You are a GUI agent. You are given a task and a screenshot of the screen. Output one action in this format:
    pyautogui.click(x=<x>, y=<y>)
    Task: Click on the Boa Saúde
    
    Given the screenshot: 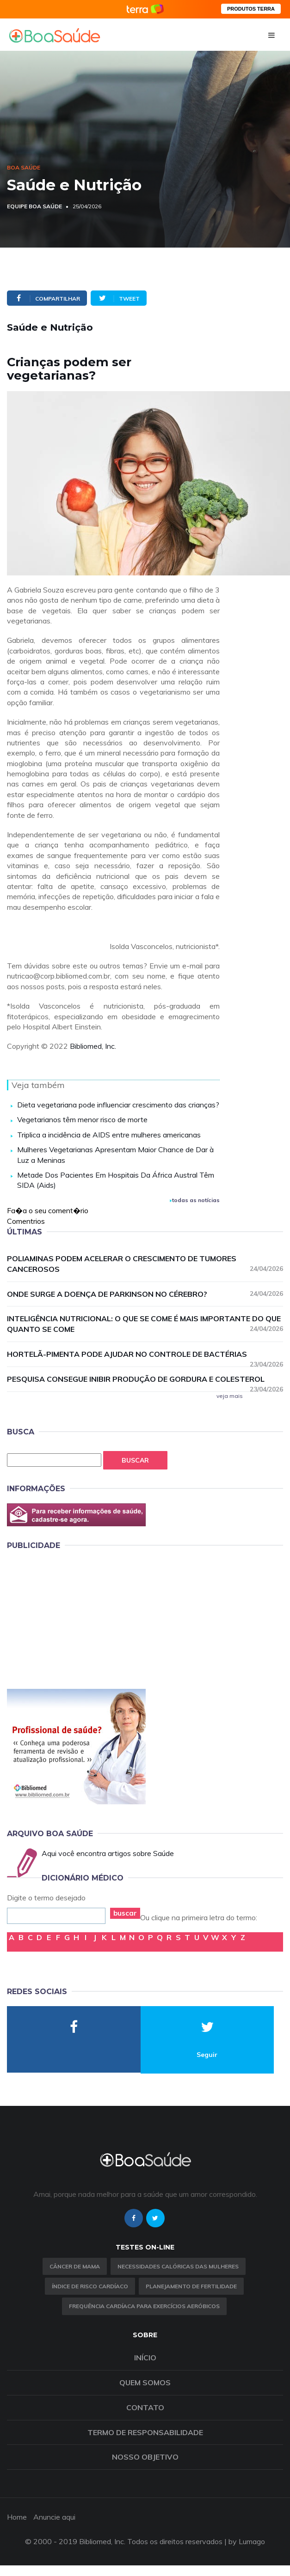 What is the action you would take?
    pyautogui.click(x=23, y=167)
    